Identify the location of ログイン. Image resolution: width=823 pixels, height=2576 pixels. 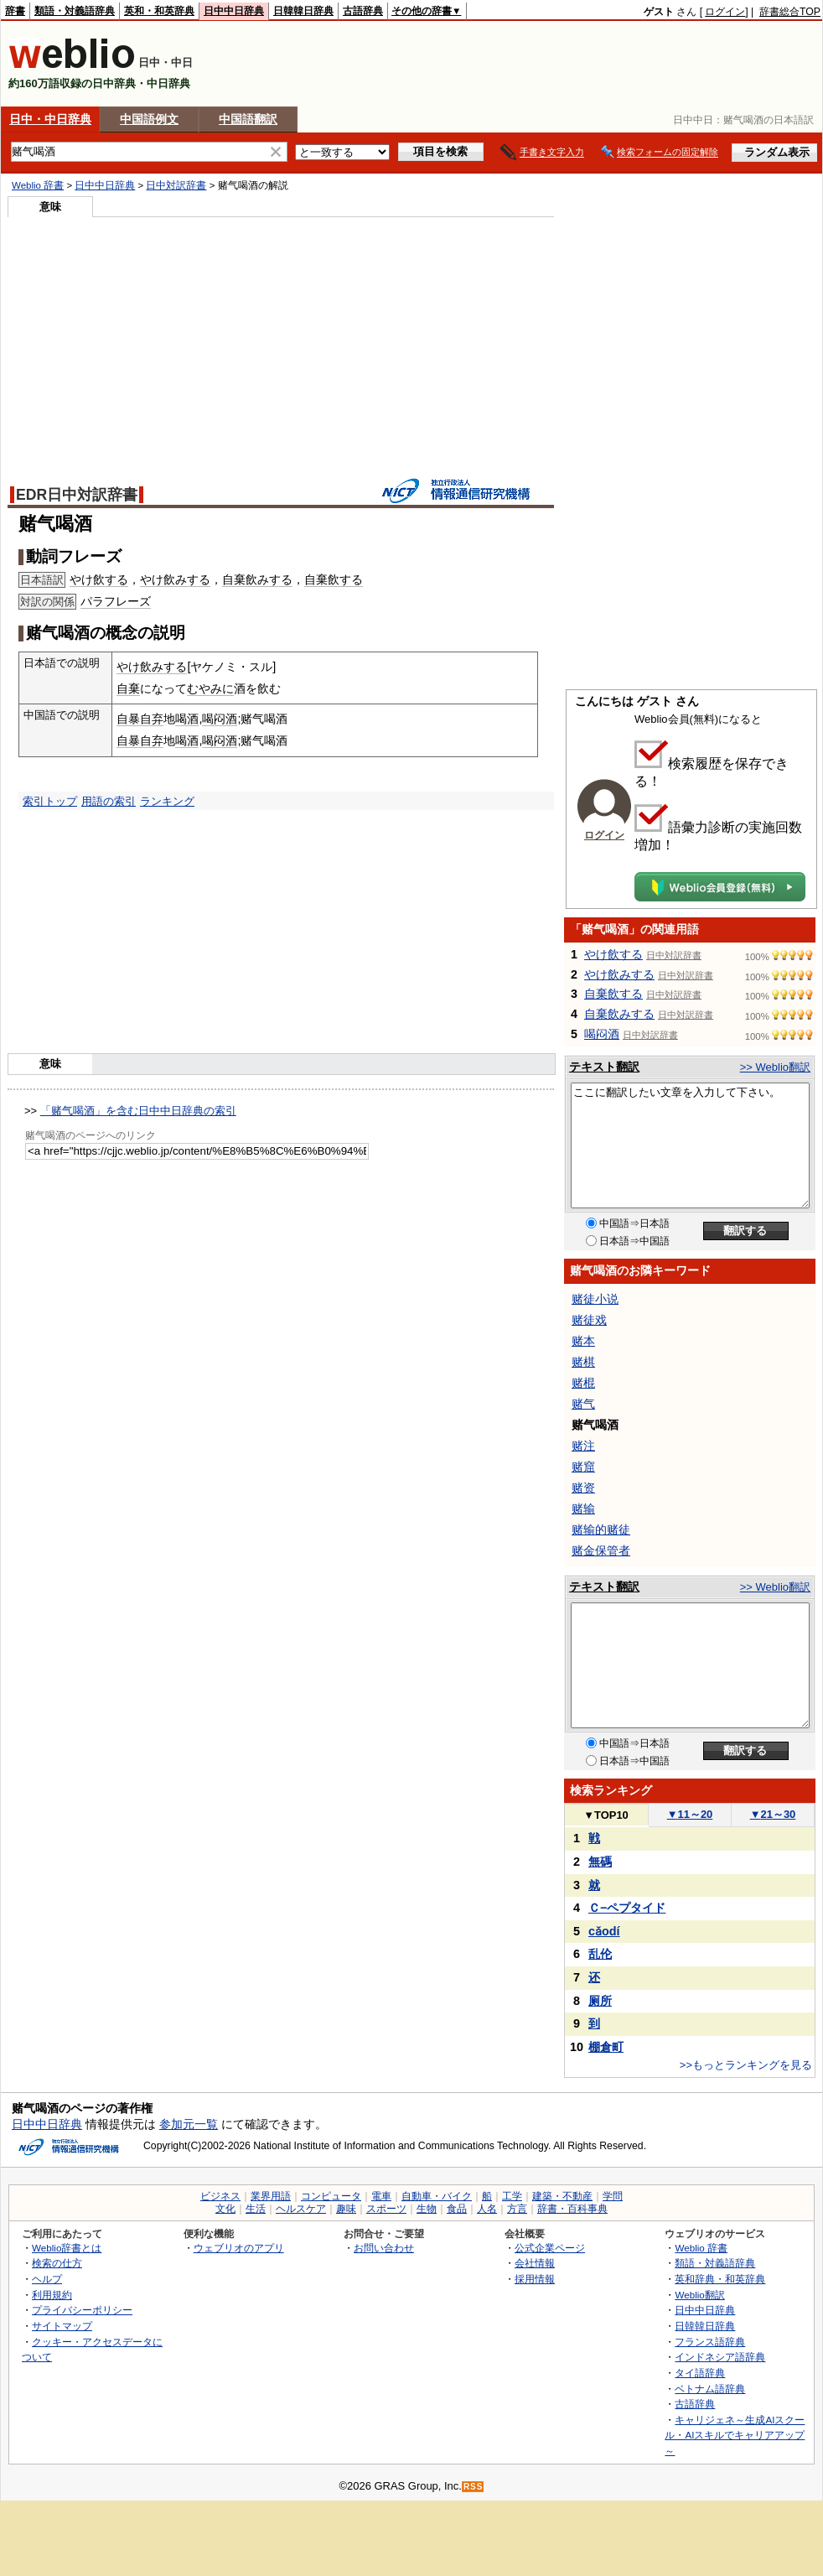
(725, 12).